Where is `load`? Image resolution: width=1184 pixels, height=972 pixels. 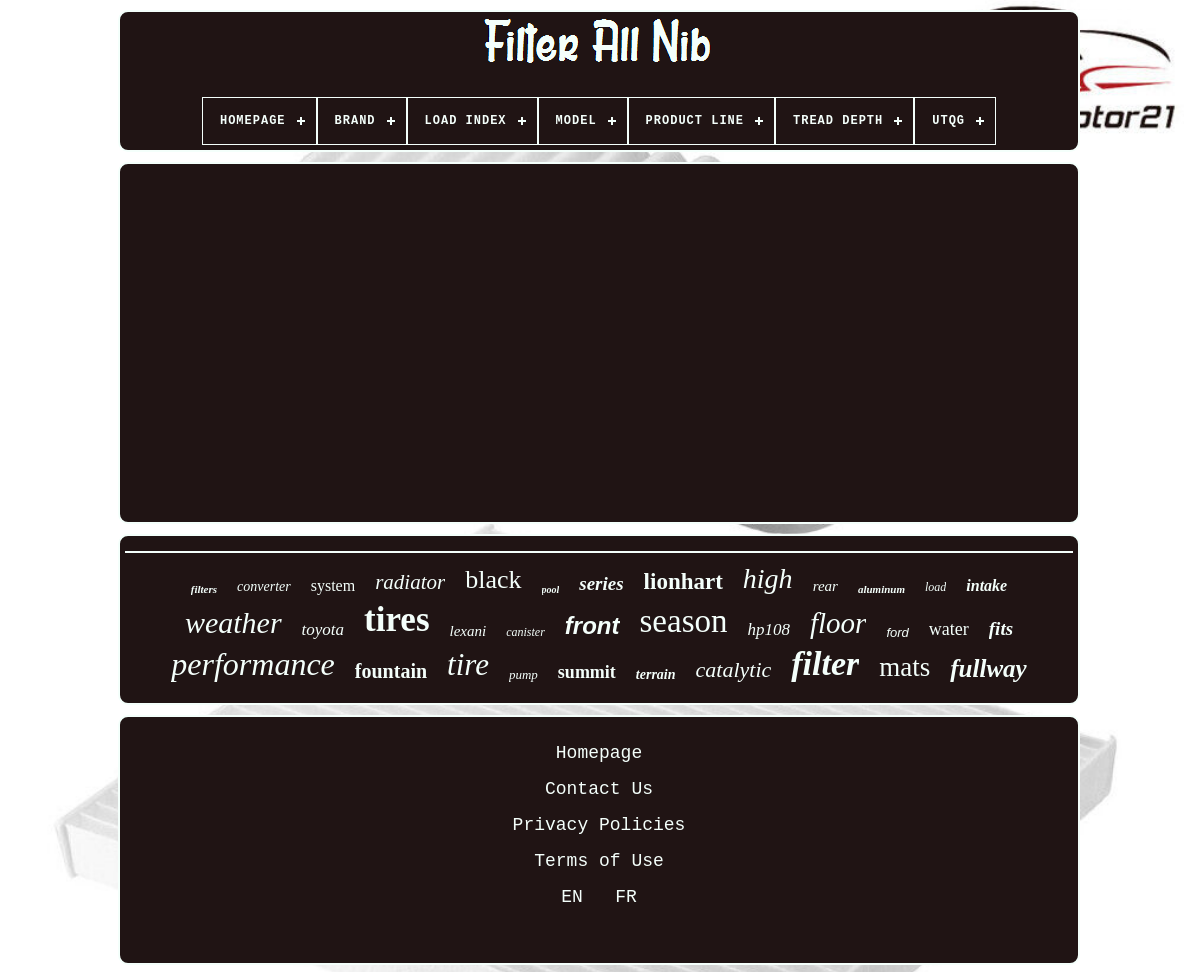 load is located at coordinates (935, 587).